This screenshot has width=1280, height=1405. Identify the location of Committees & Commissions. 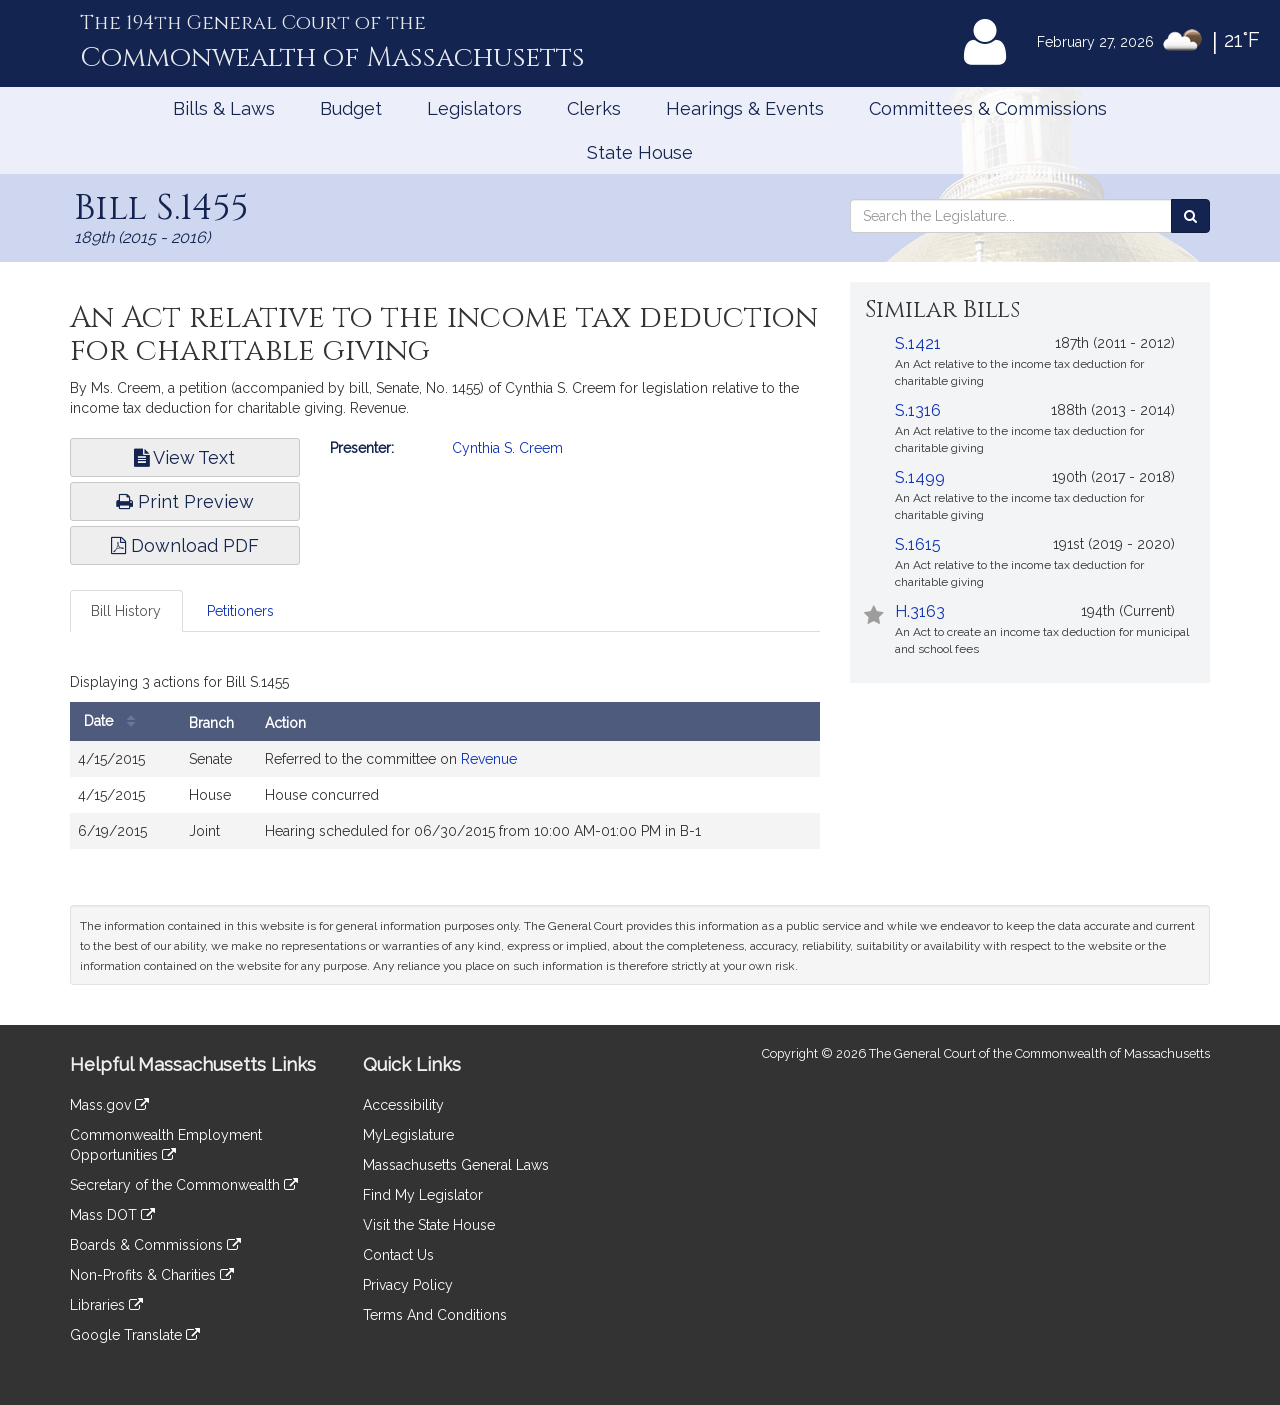
(988, 108).